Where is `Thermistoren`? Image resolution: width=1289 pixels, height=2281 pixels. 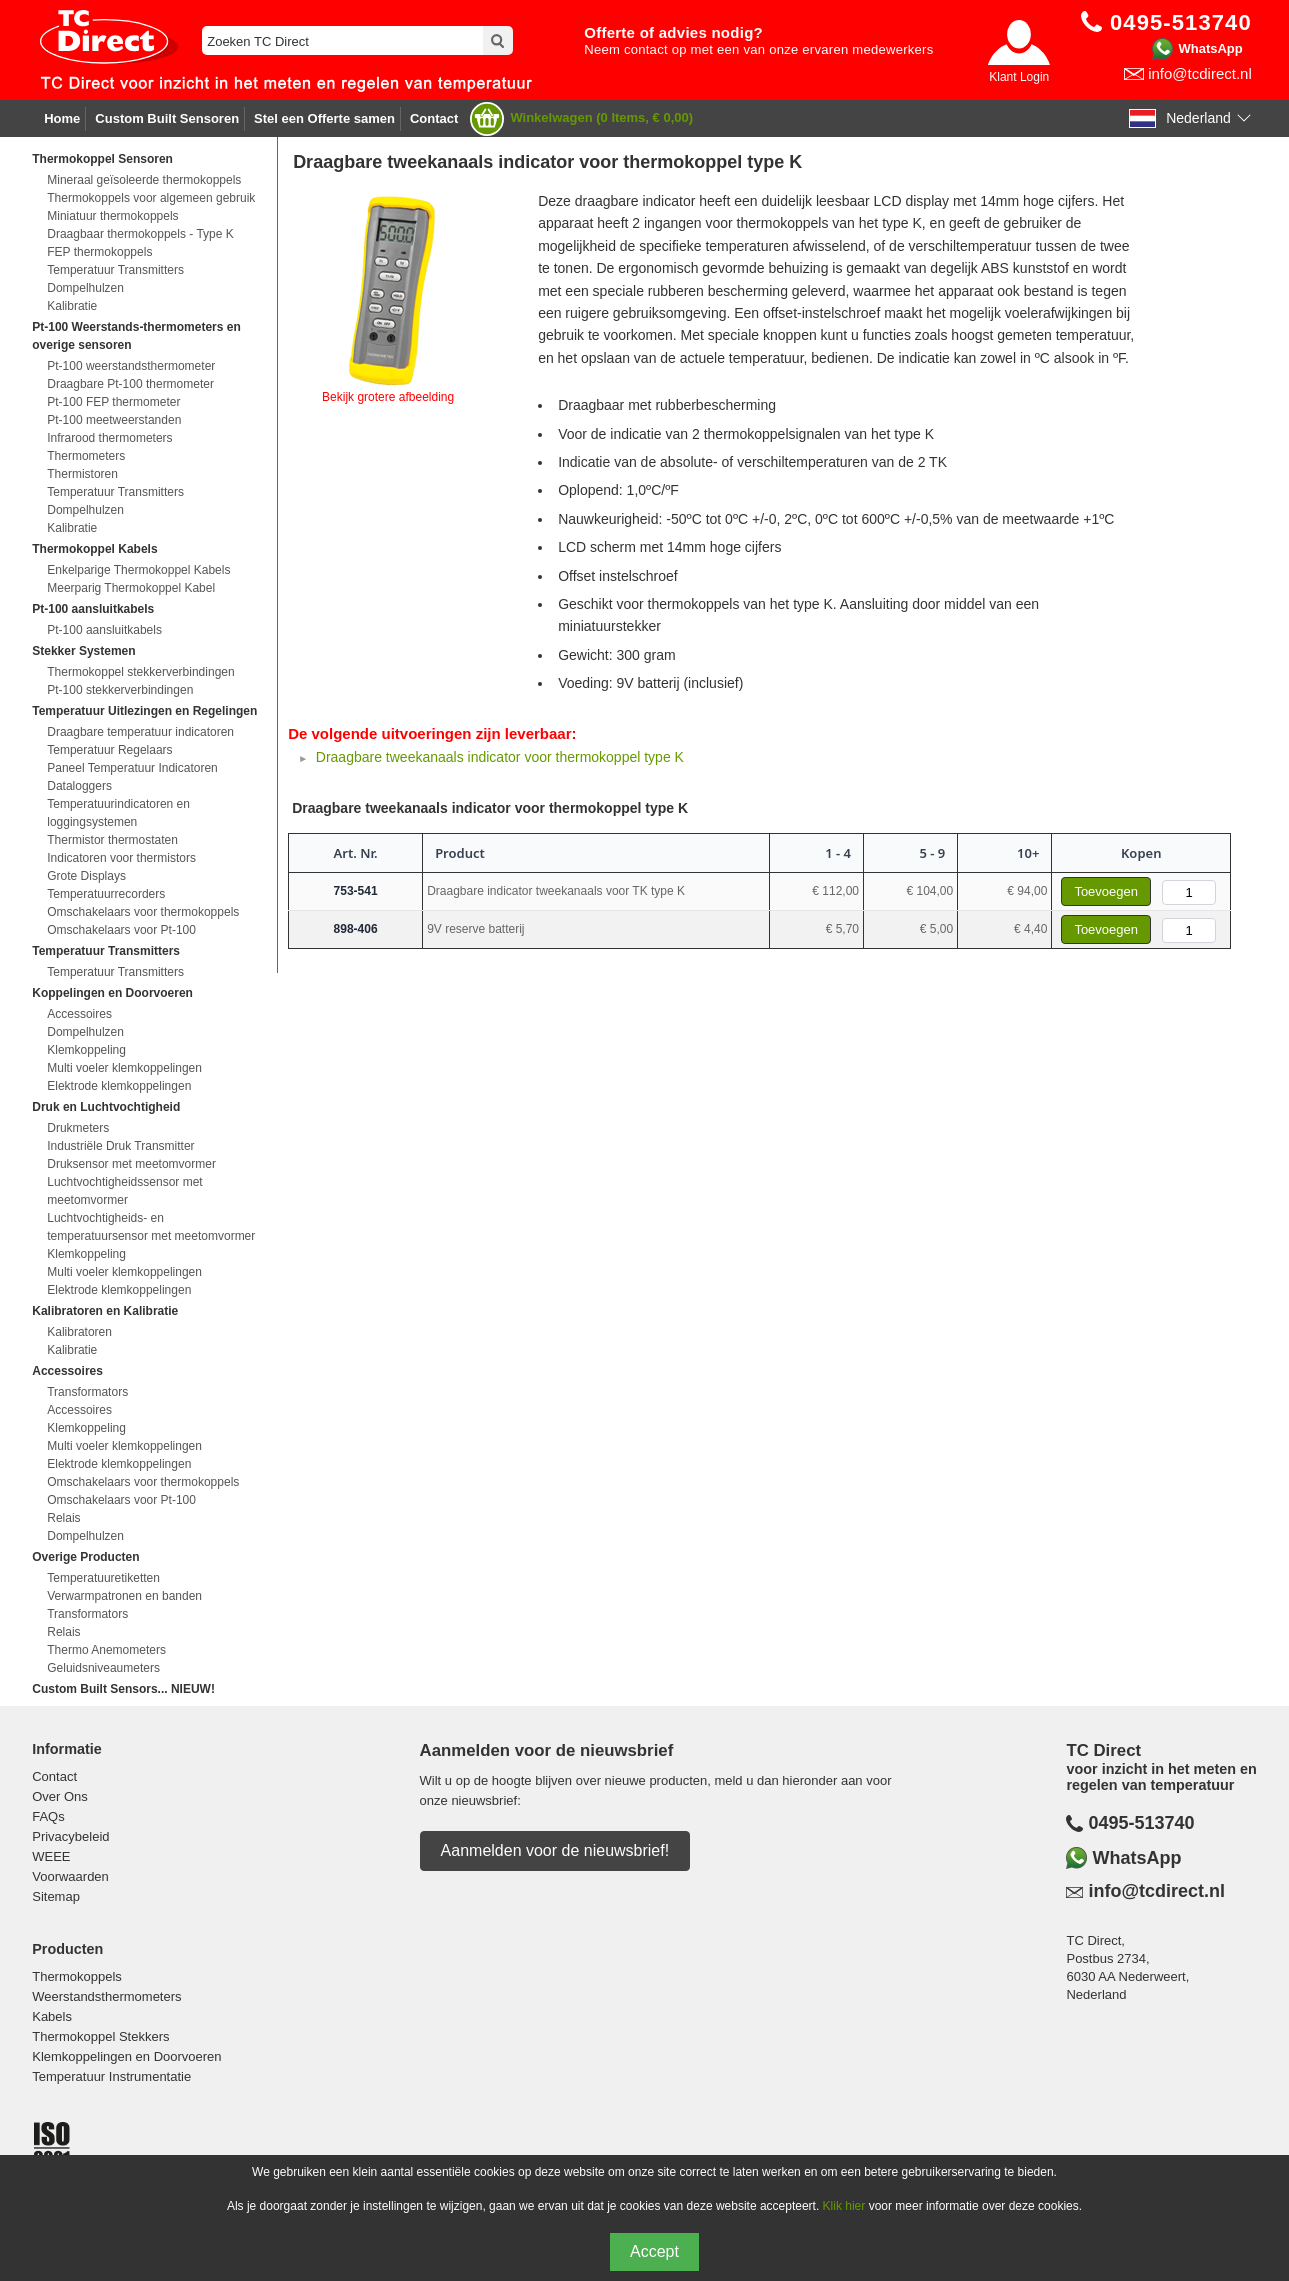
Thermistoren is located at coordinates (82, 474).